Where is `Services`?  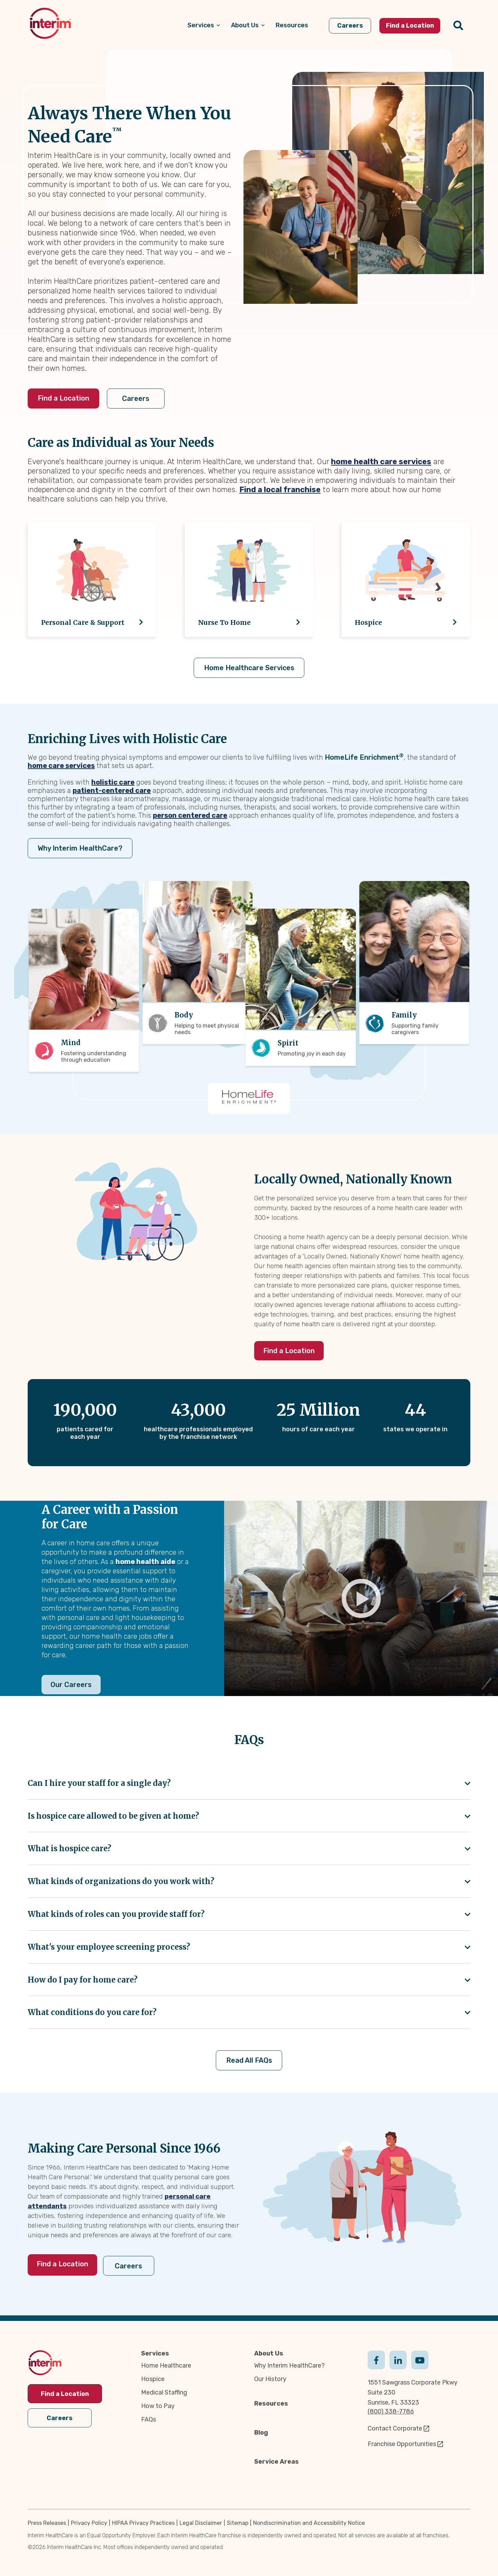 Services is located at coordinates (155, 2353).